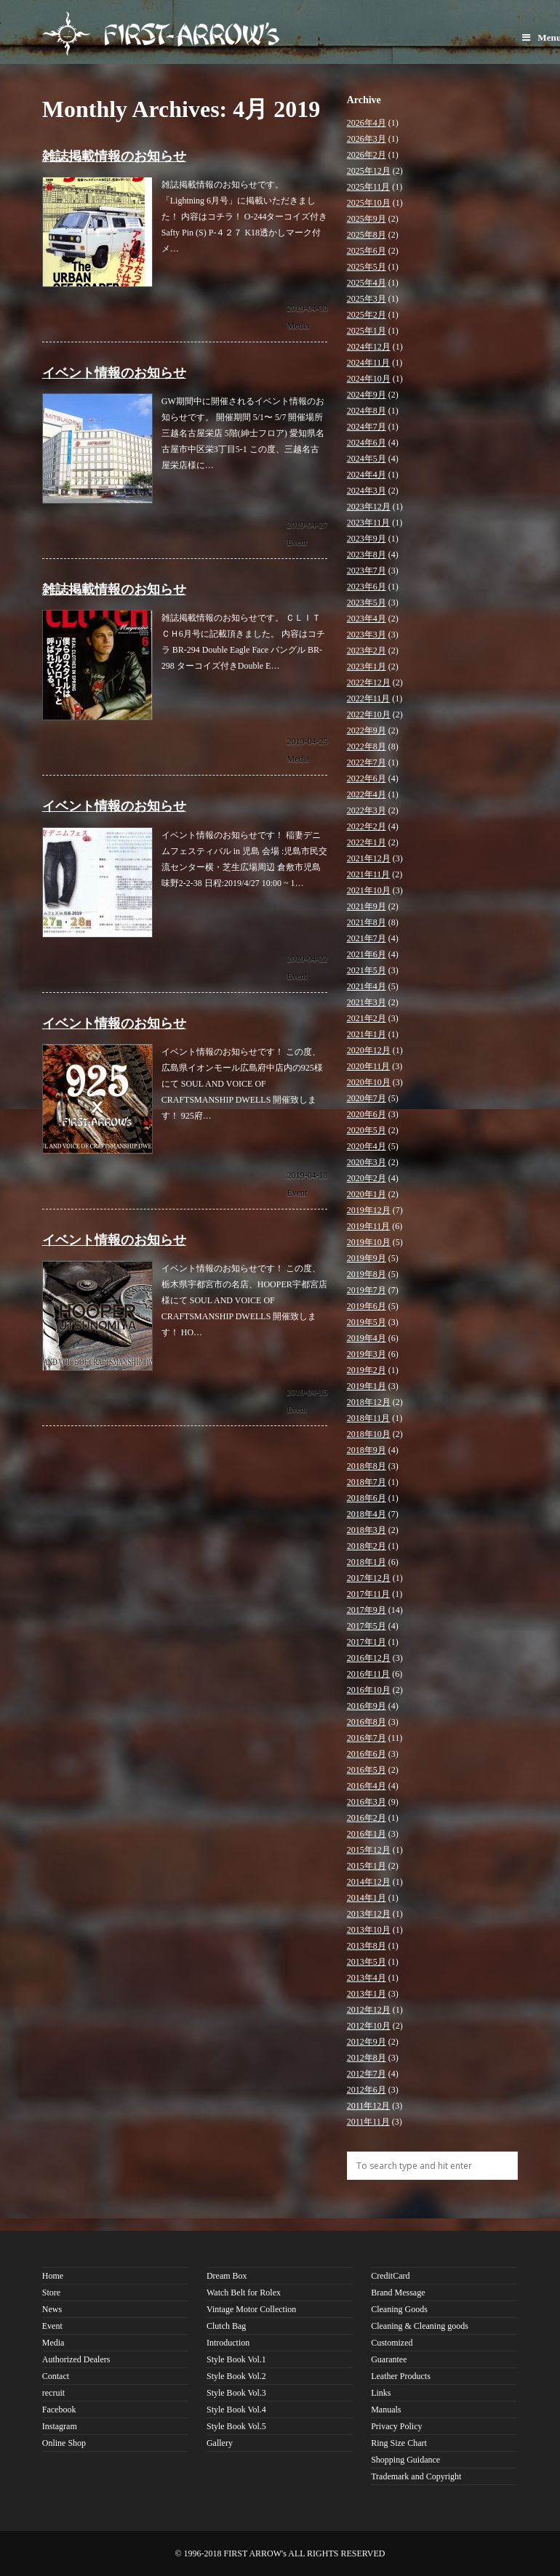 This screenshot has height=2576, width=560. What do you see at coordinates (227, 2276) in the screenshot?
I see `Dream Box` at bounding box center [227, 2276].